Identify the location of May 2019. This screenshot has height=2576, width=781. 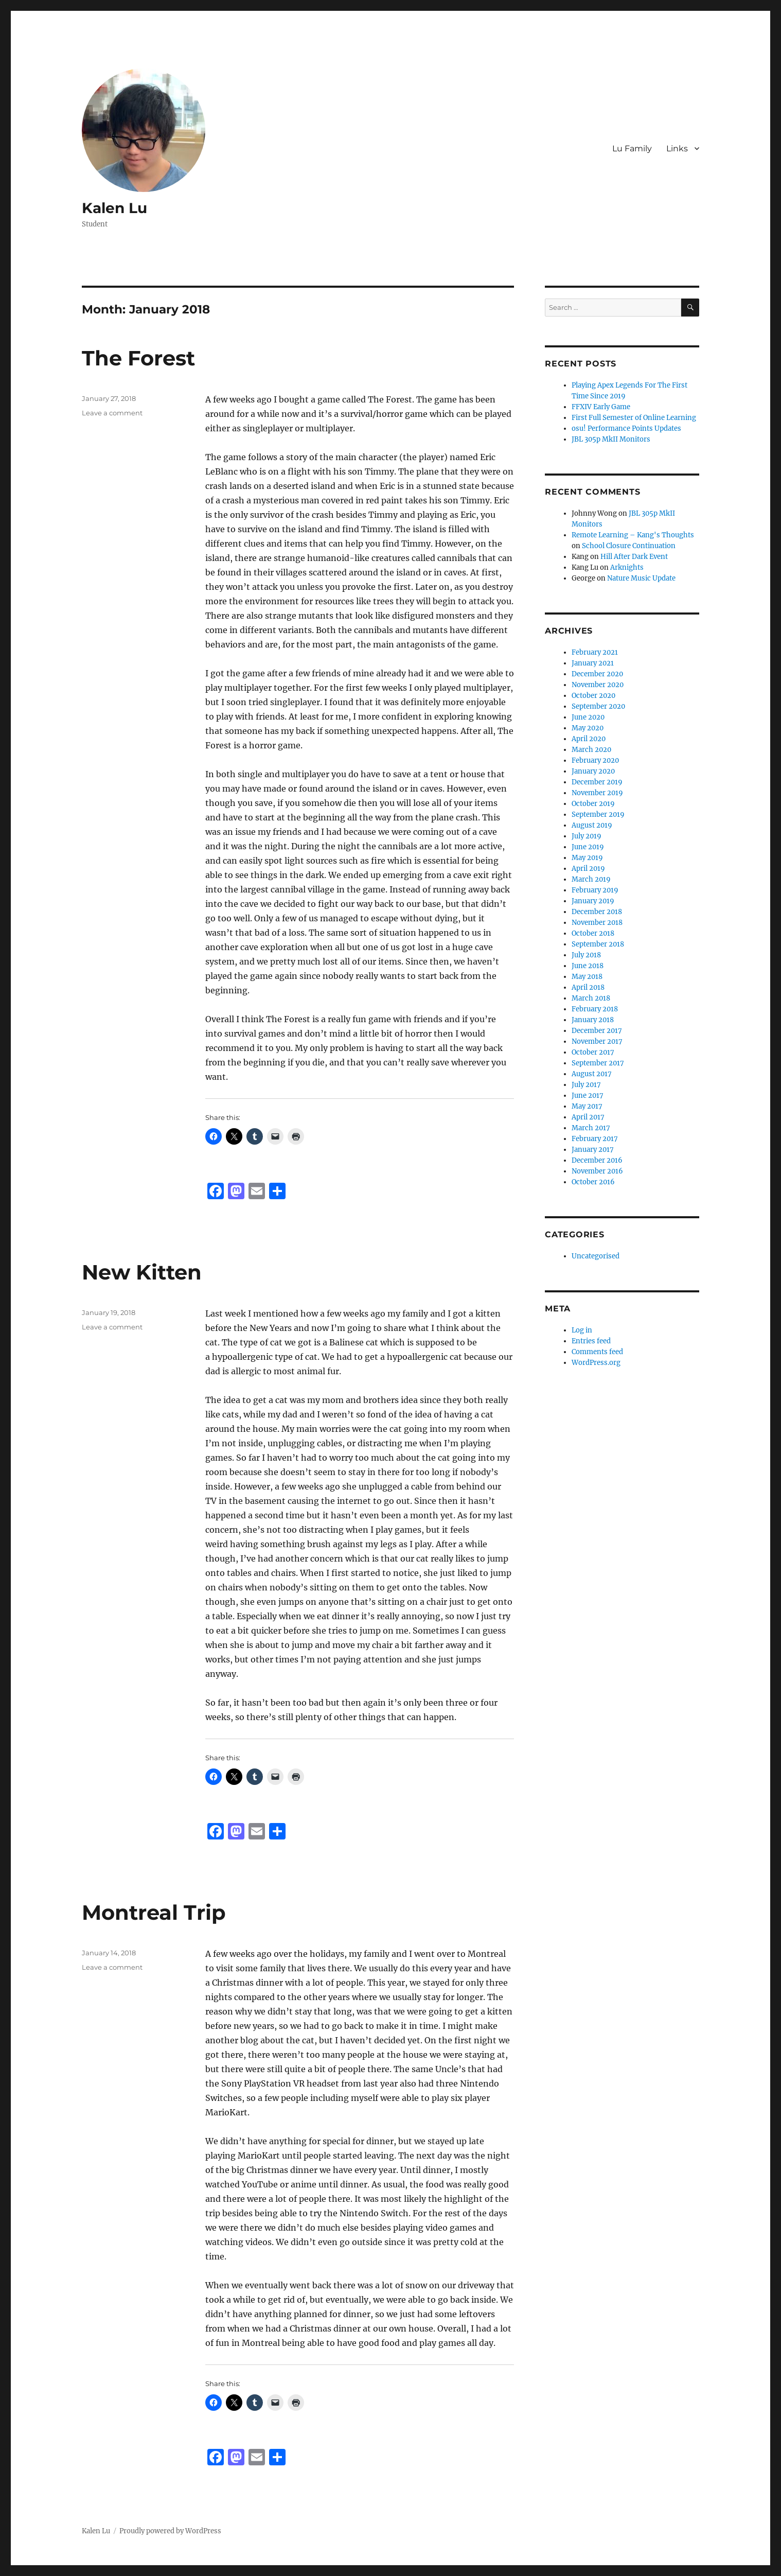
(587, 857).